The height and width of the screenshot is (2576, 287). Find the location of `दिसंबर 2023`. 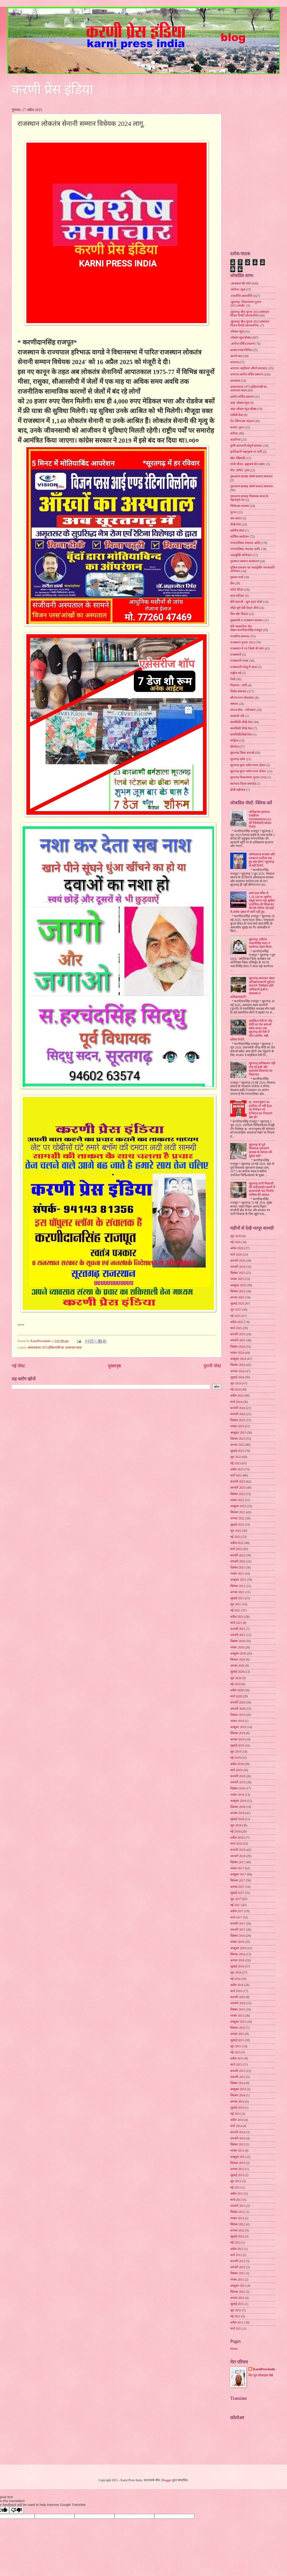

दिसंबर 2023 is located at coordinates (237, 1420).